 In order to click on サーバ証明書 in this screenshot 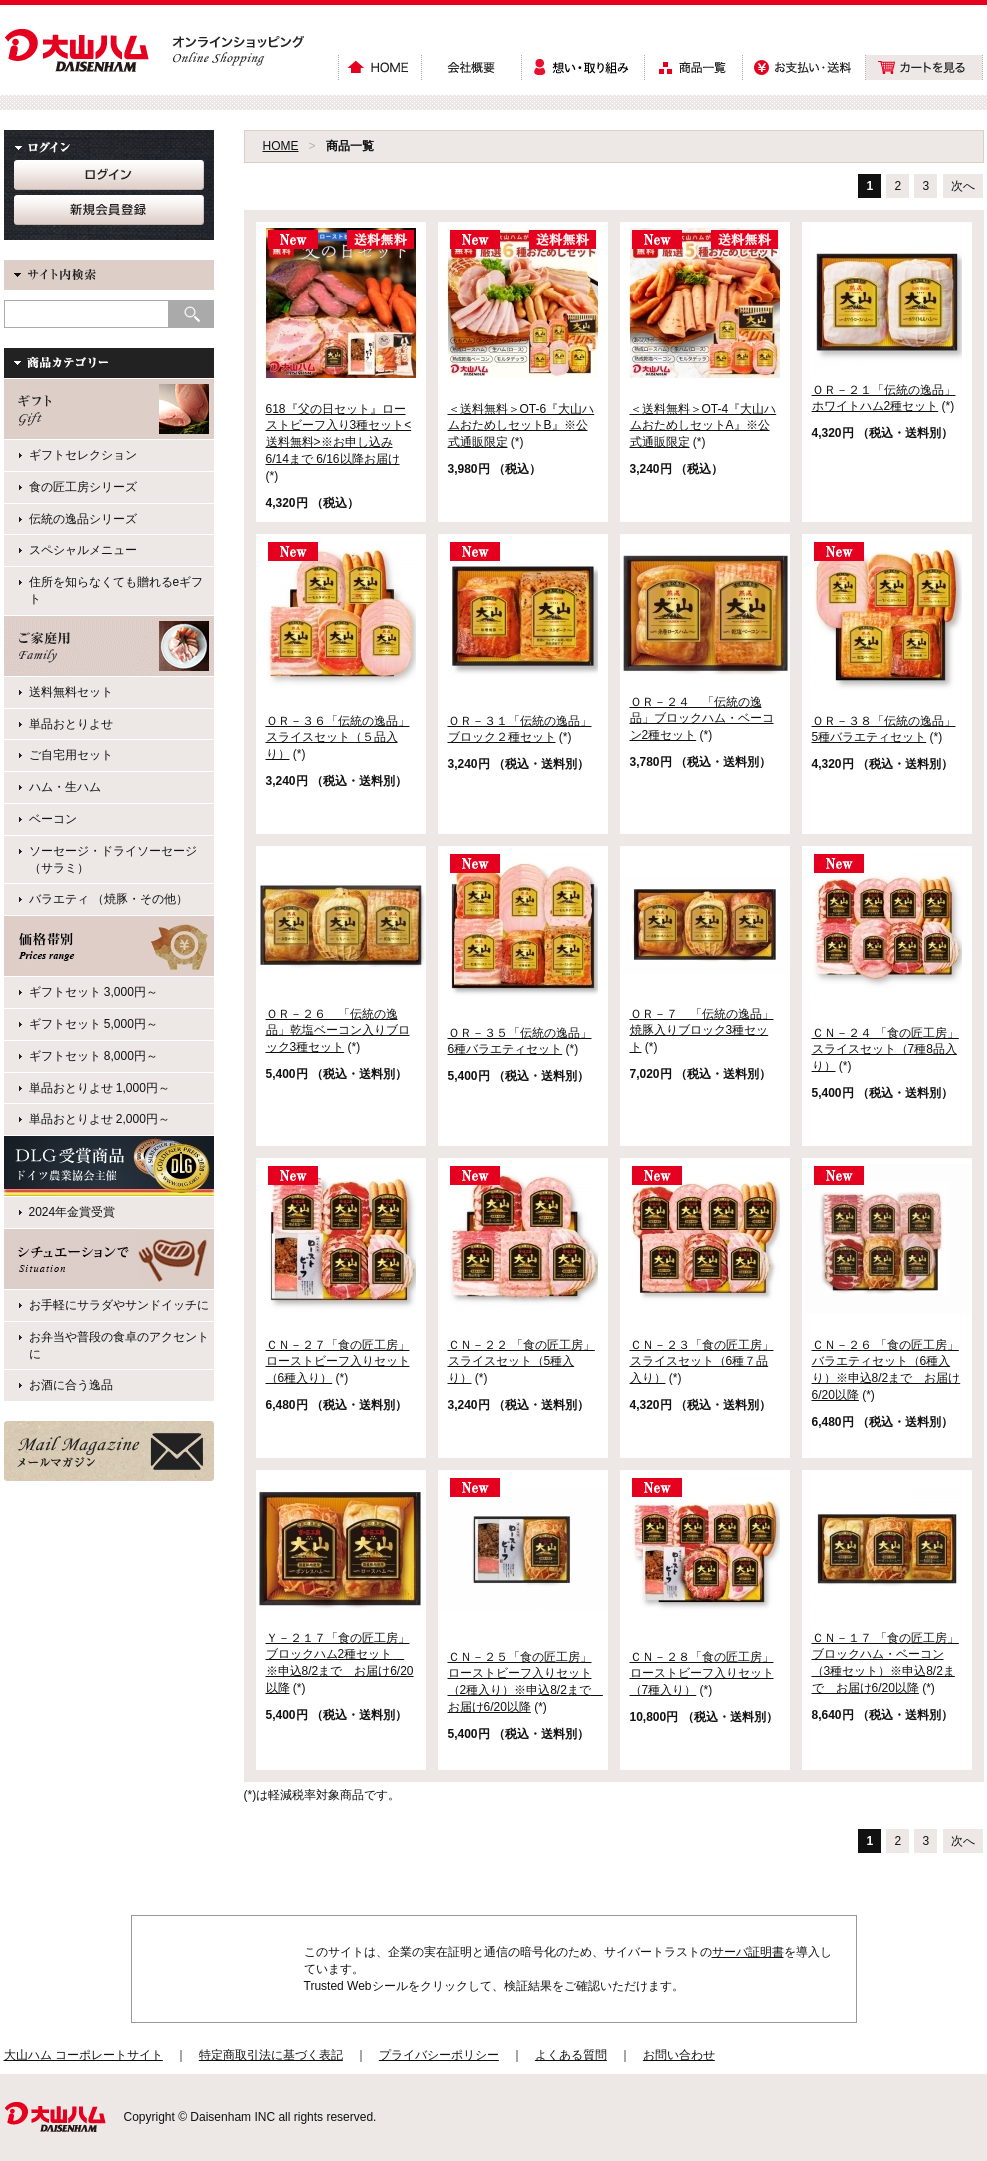, I will do `click(748, 1952)`.